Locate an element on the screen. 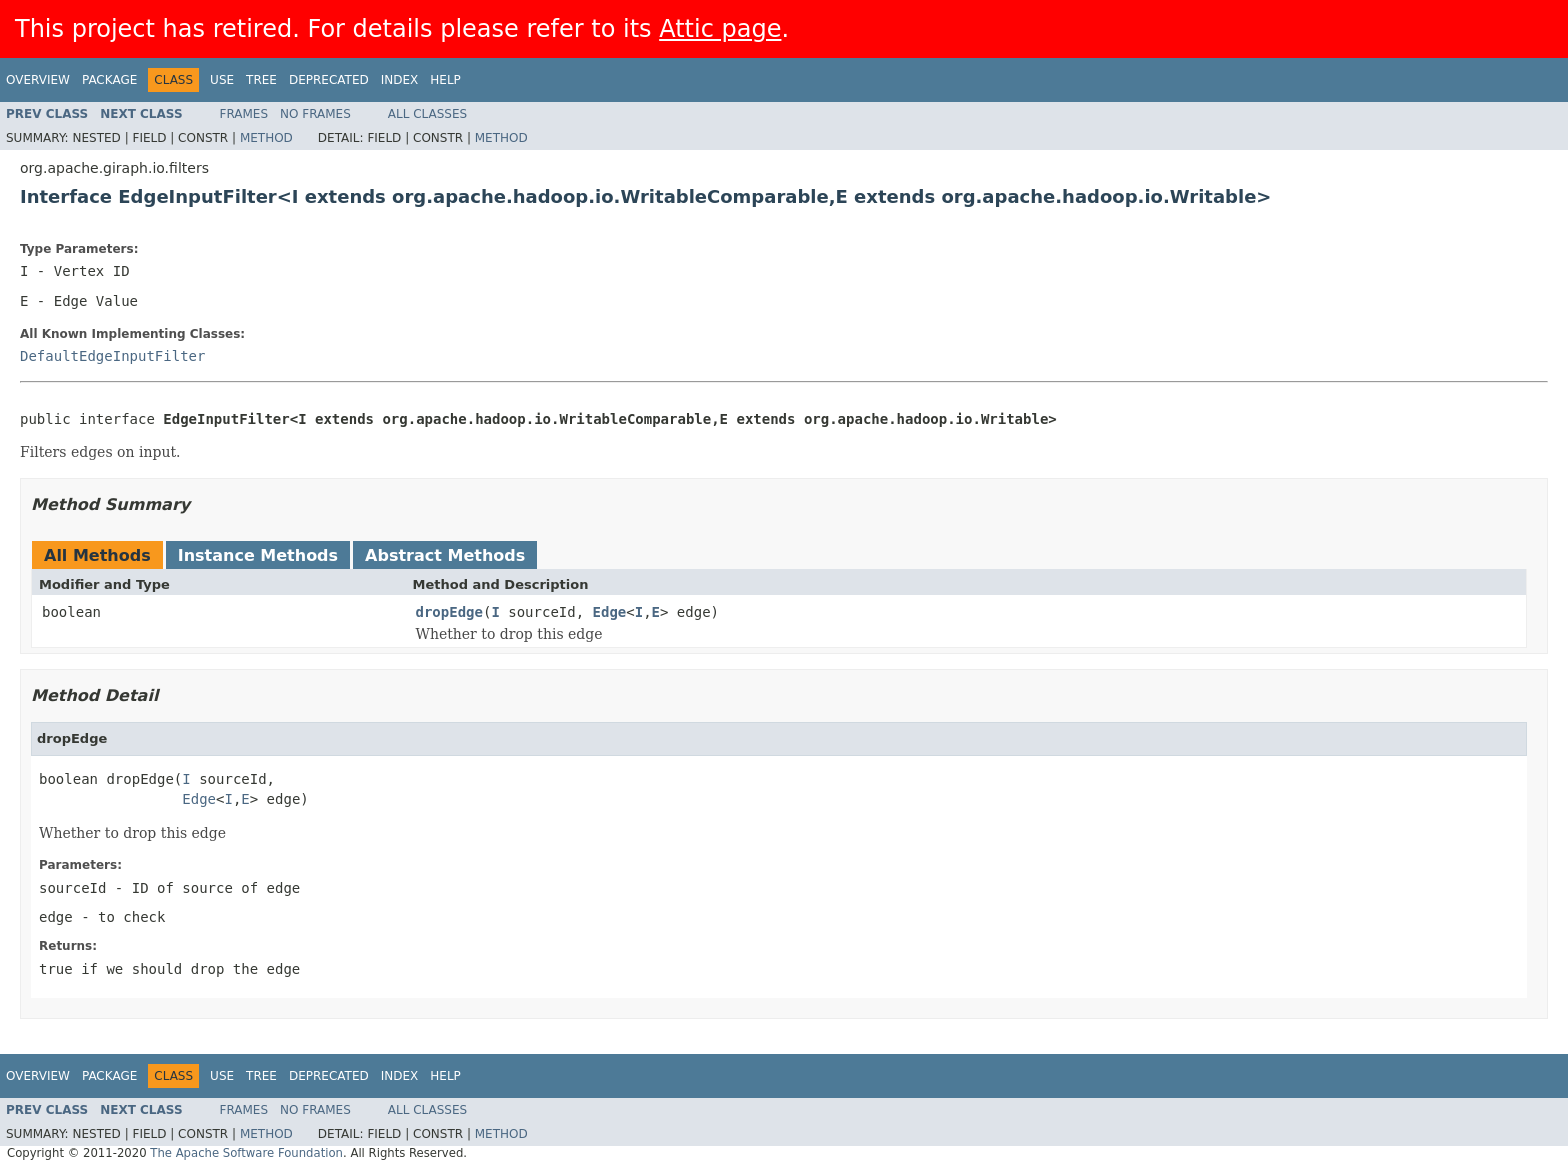 The width and height of the screenshot is (1568, 1174). Overview is located at coordinates (38, 80).